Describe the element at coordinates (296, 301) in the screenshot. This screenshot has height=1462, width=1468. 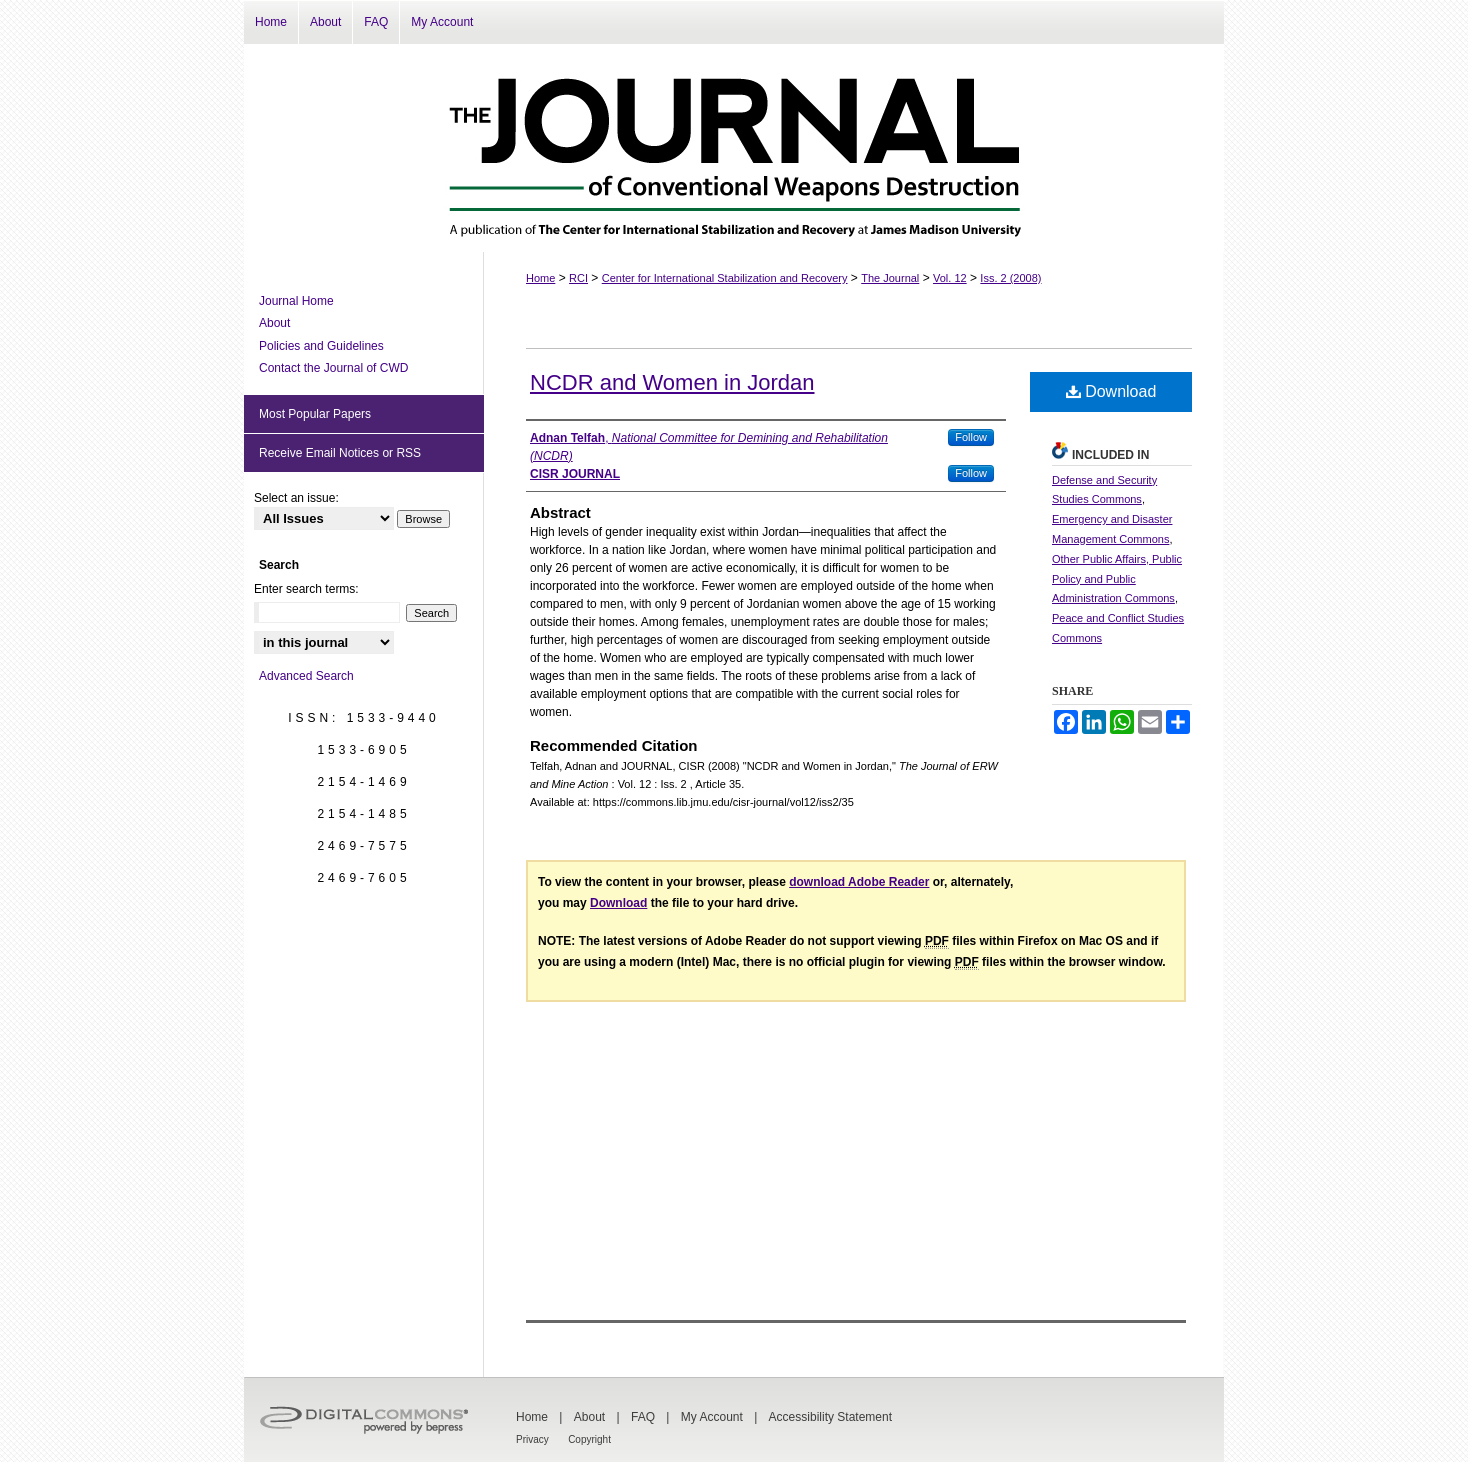
I see `Journal Home` at that location.